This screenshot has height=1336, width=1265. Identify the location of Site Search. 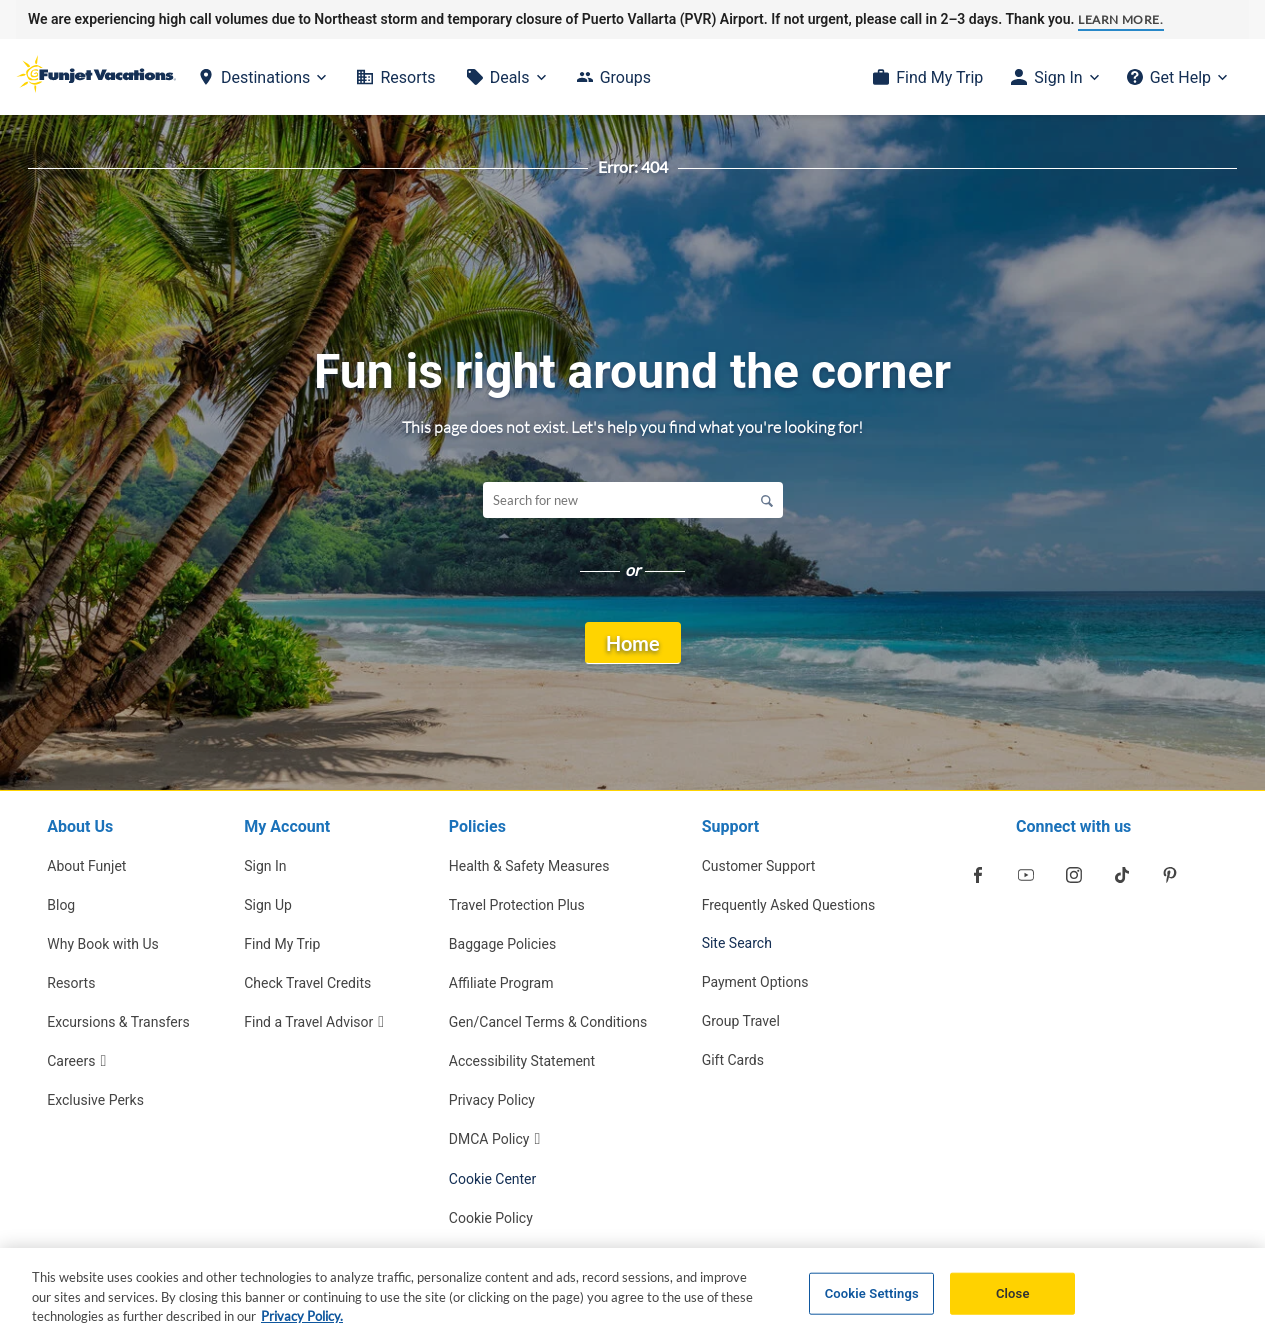
(737, 943).